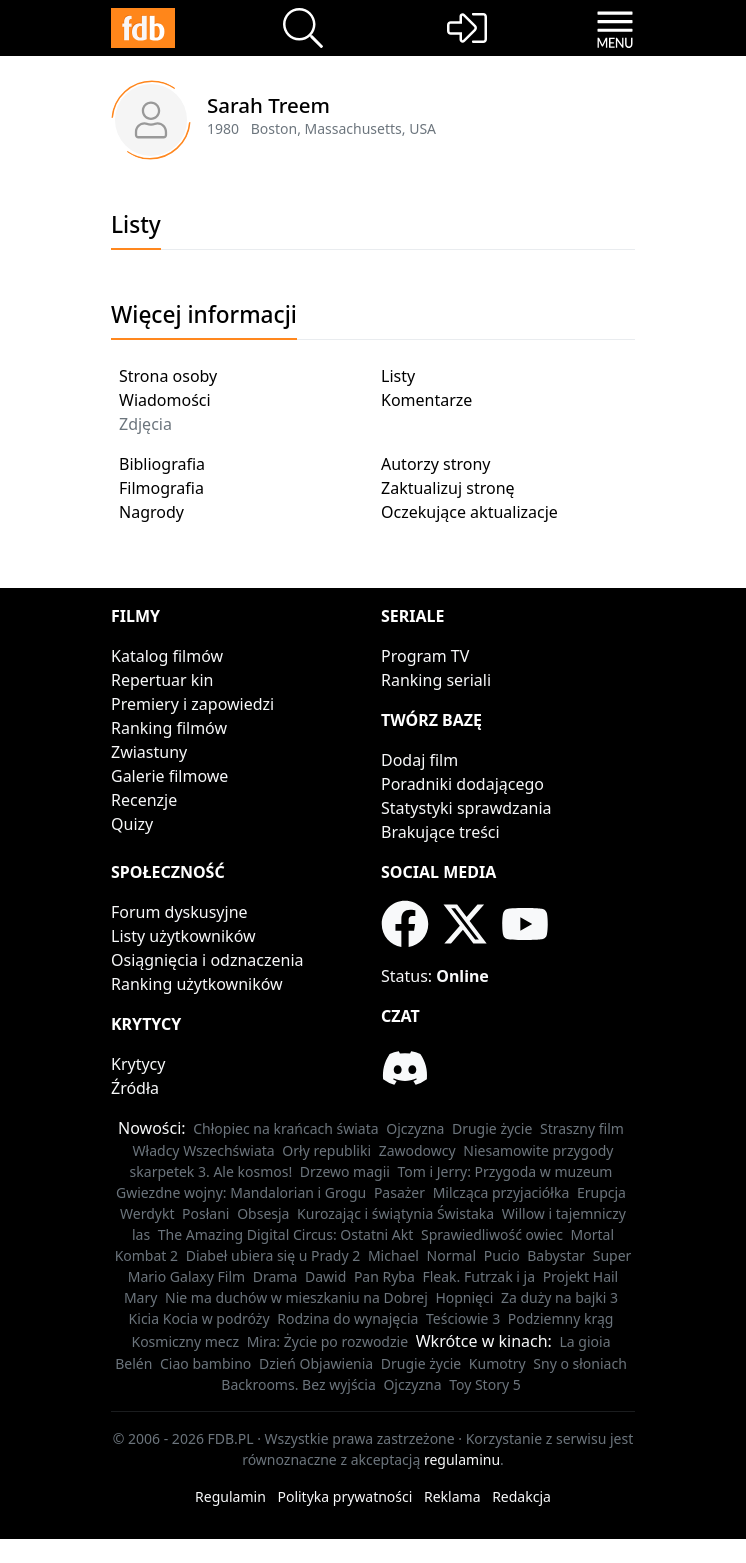 The width and height of the screenshot is (746, 1563). Describe the element at coordinates (393, 1255) in the screenshot. I see `Michael` at that location.